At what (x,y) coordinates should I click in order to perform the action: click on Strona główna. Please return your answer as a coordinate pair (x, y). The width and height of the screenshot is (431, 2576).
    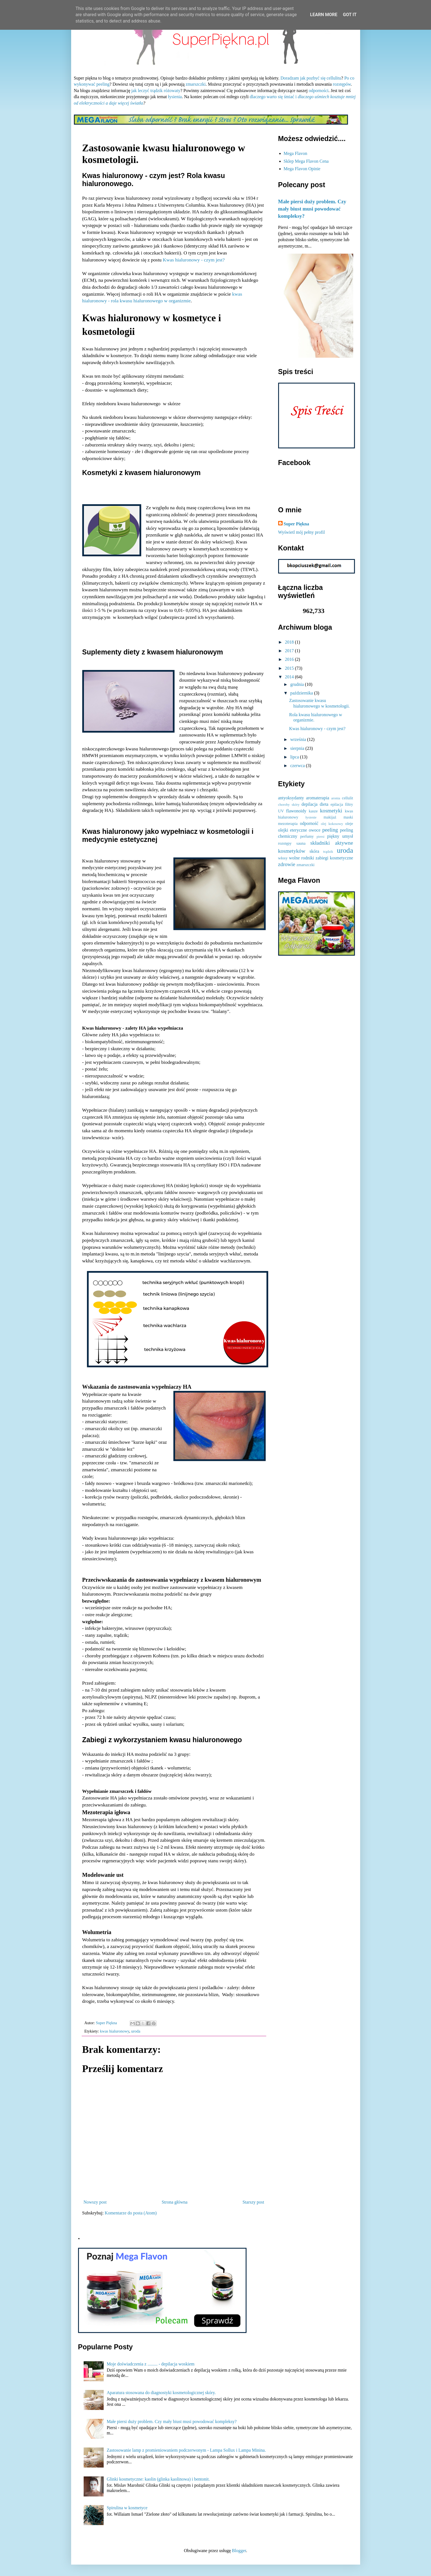
    Looking at the image, I should click on (175, 2202).